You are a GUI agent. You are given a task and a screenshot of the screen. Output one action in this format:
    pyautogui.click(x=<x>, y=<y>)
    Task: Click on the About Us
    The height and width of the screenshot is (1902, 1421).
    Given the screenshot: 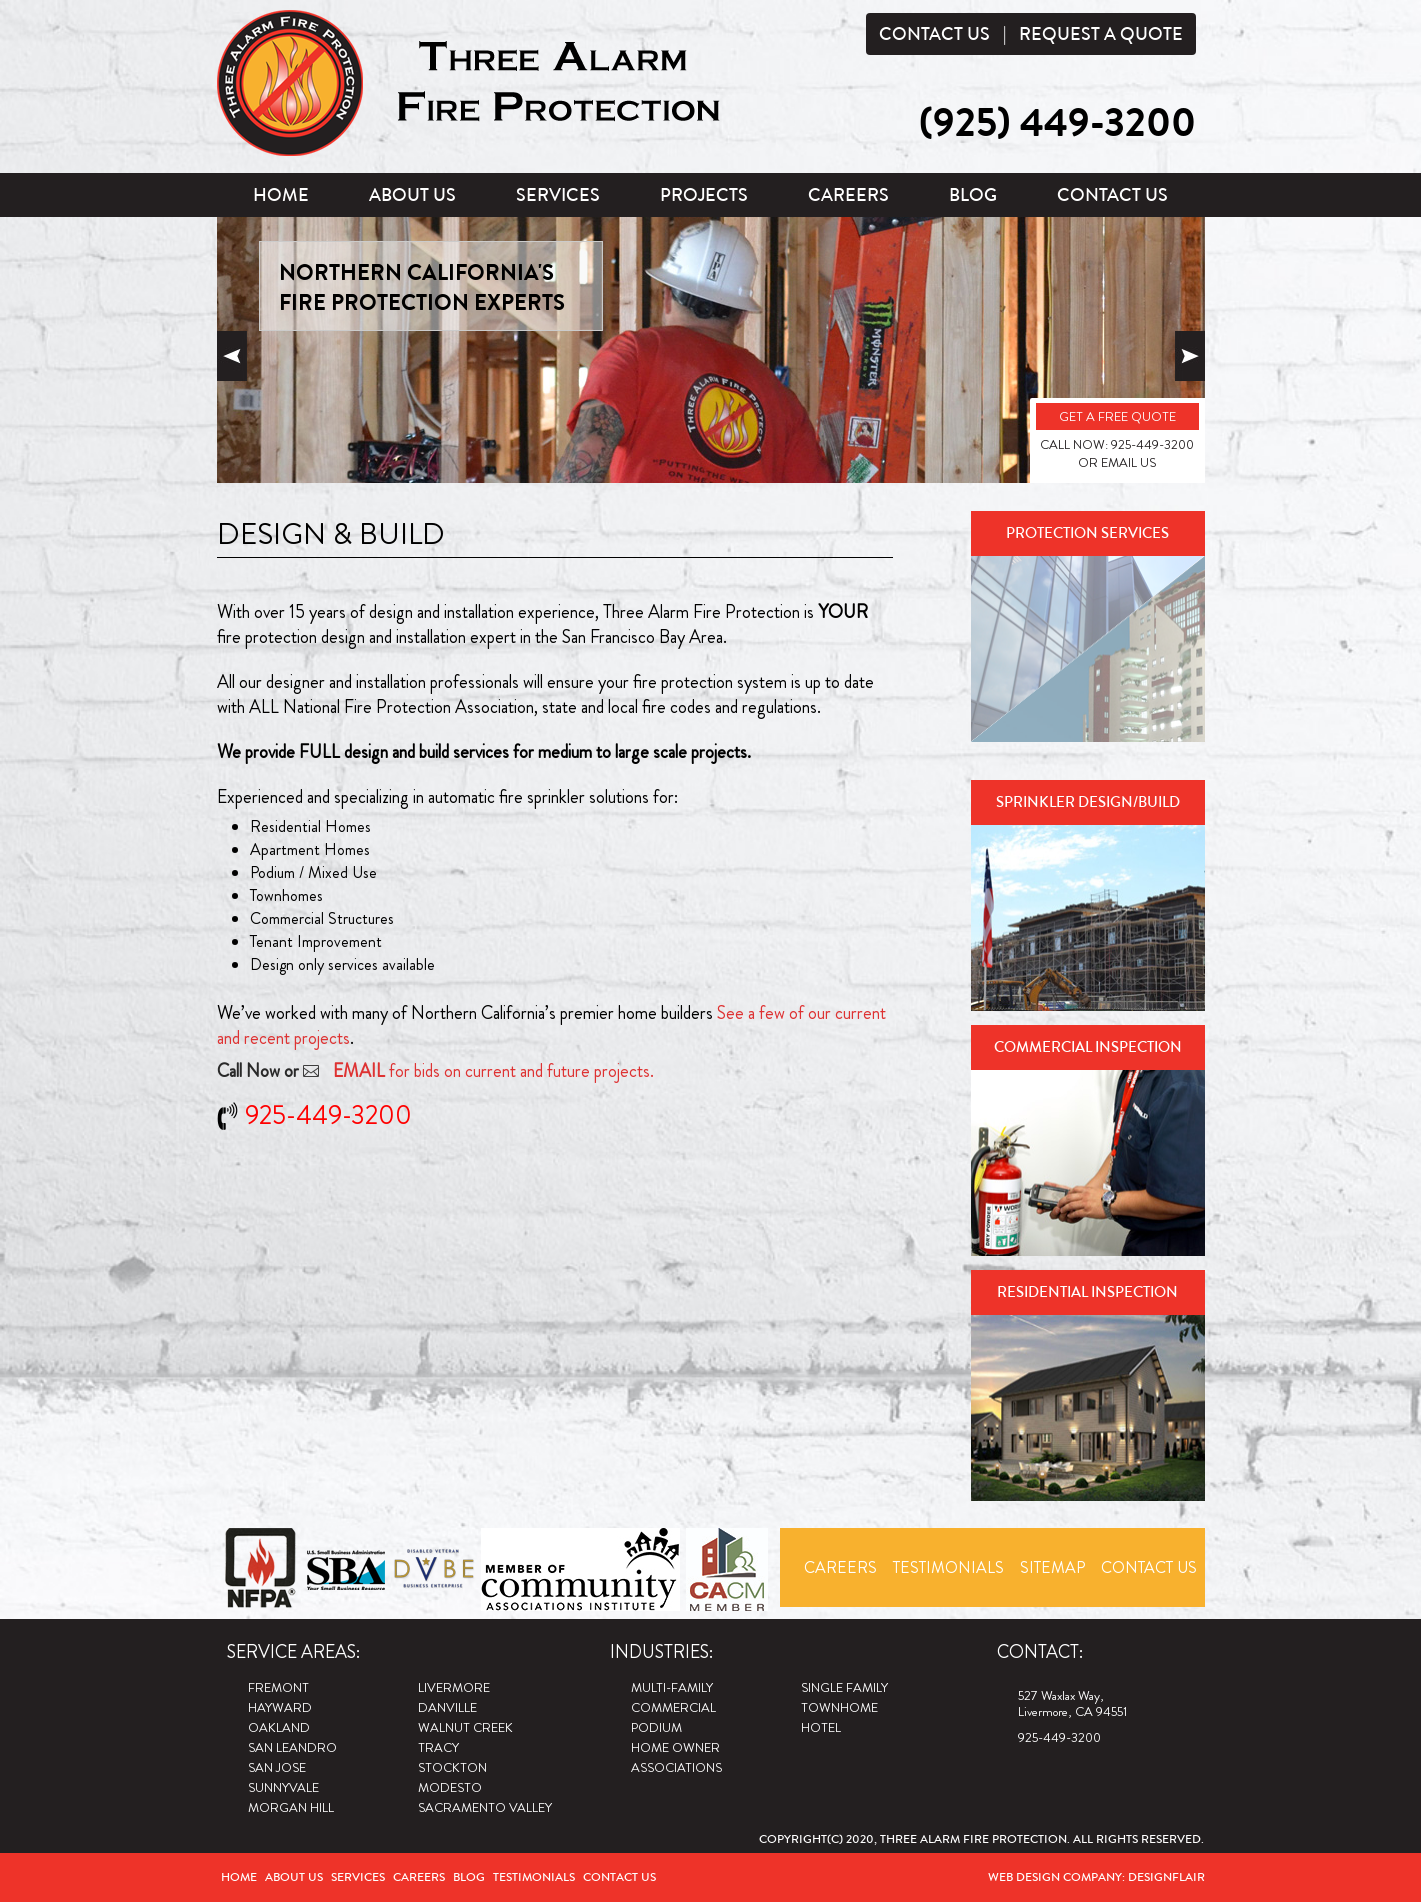 What is the action you would take?
    pyautogui.click(x=412, y=195)
    